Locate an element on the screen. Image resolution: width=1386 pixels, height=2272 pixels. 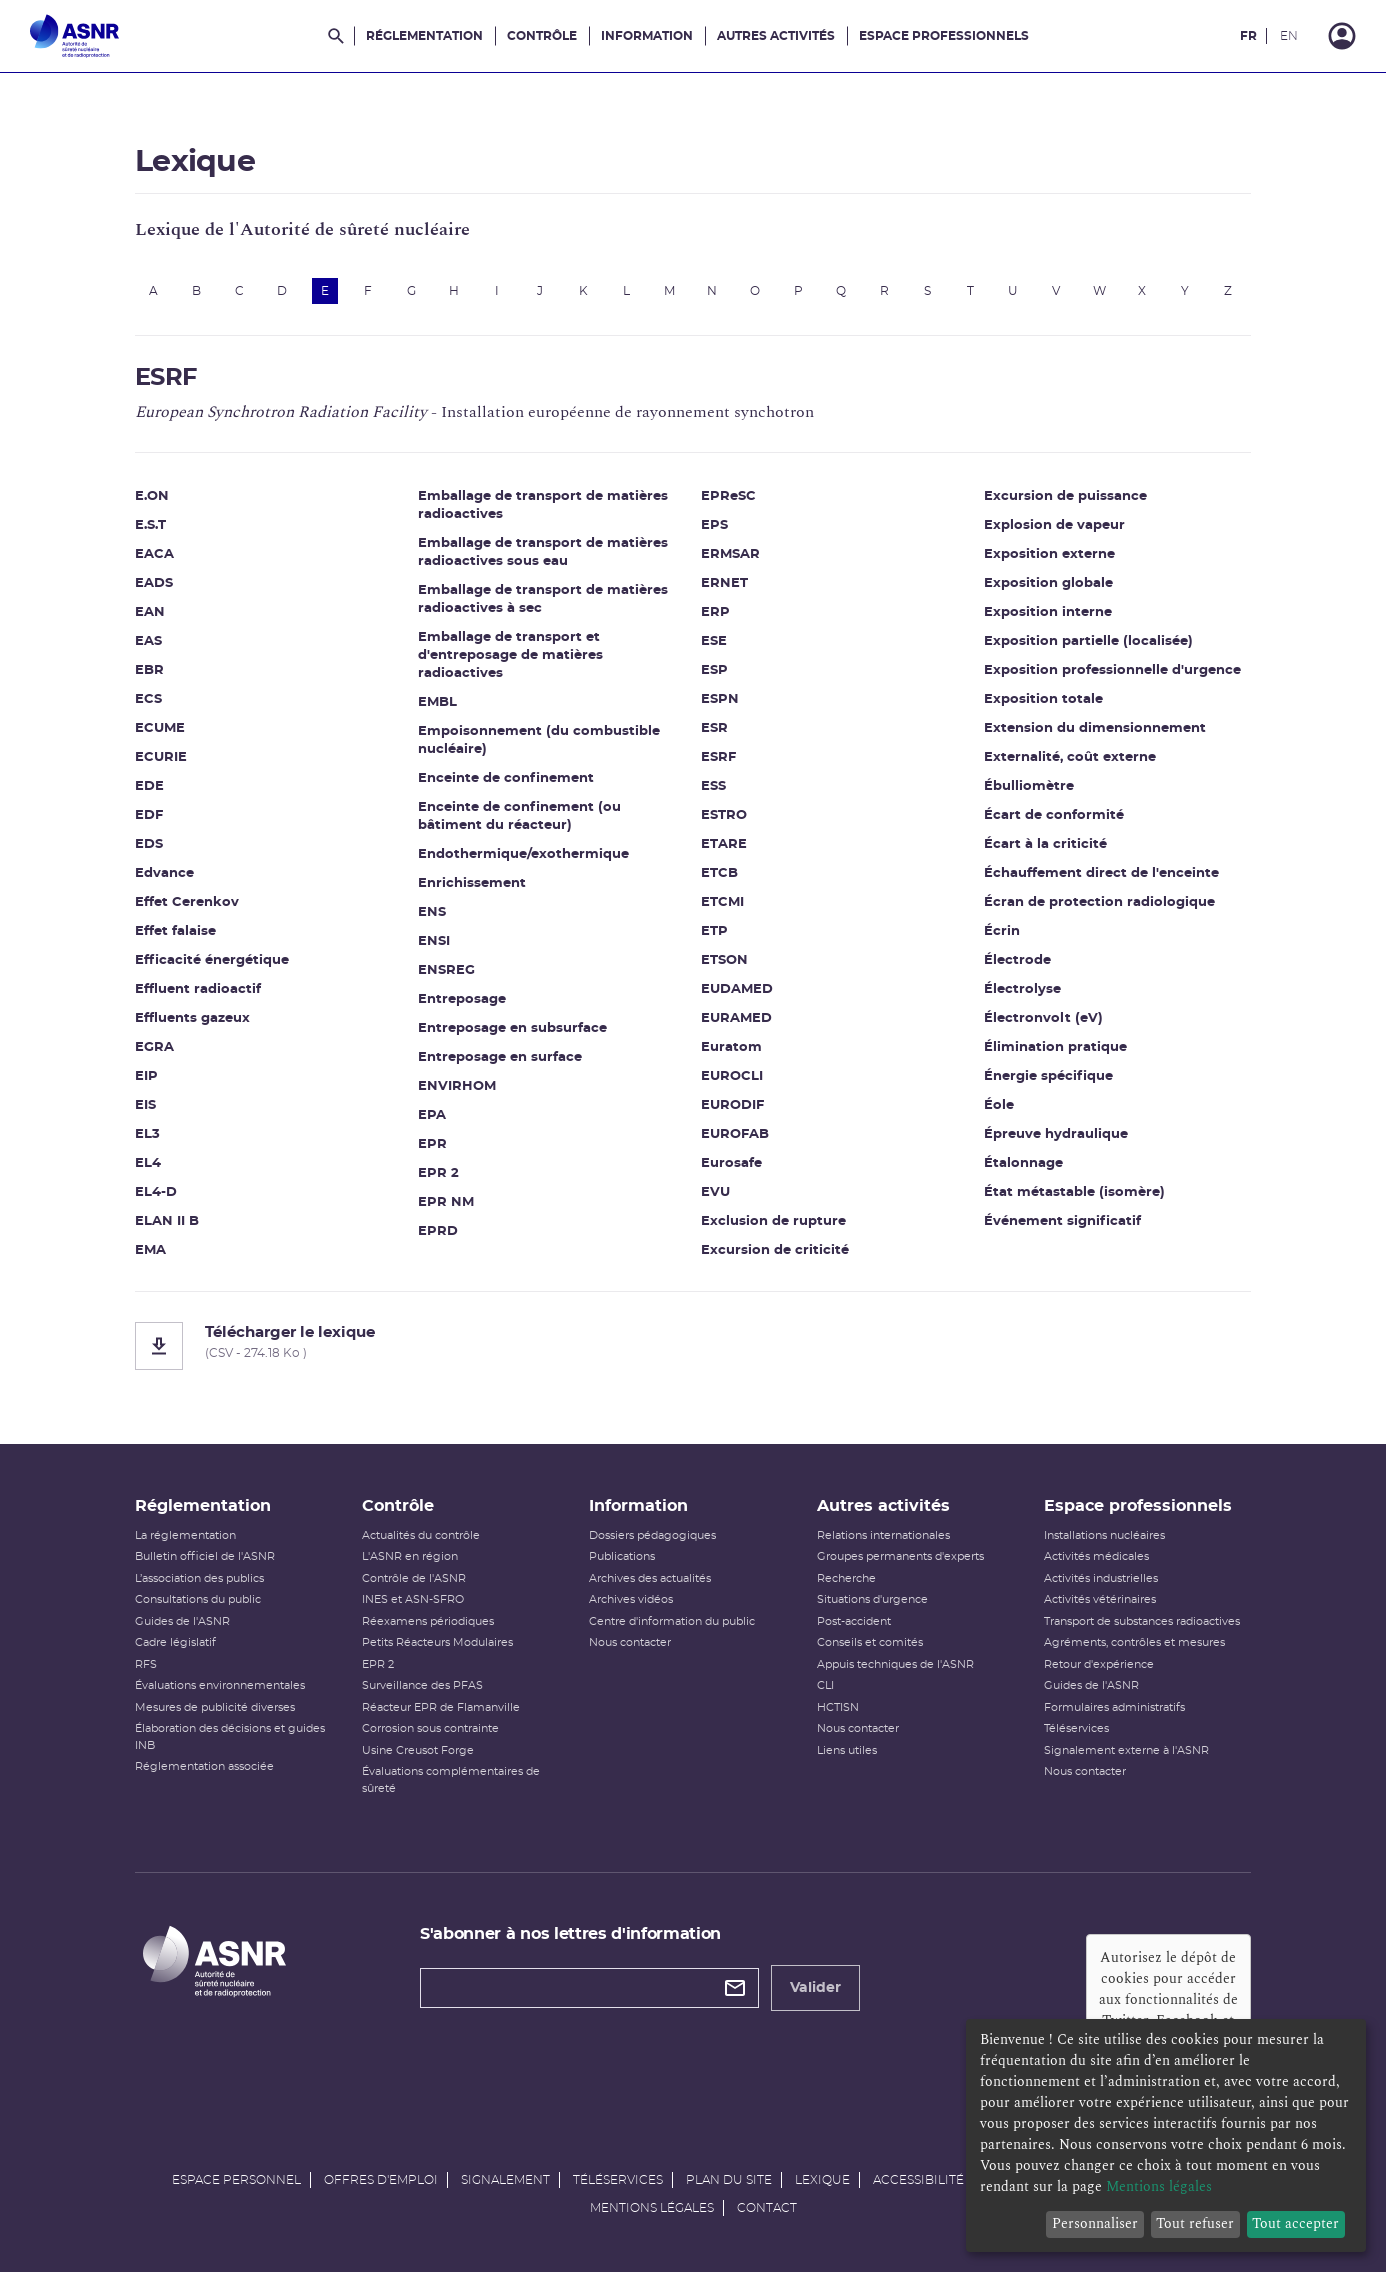
ECURIE is located at coordinates (161, 757).